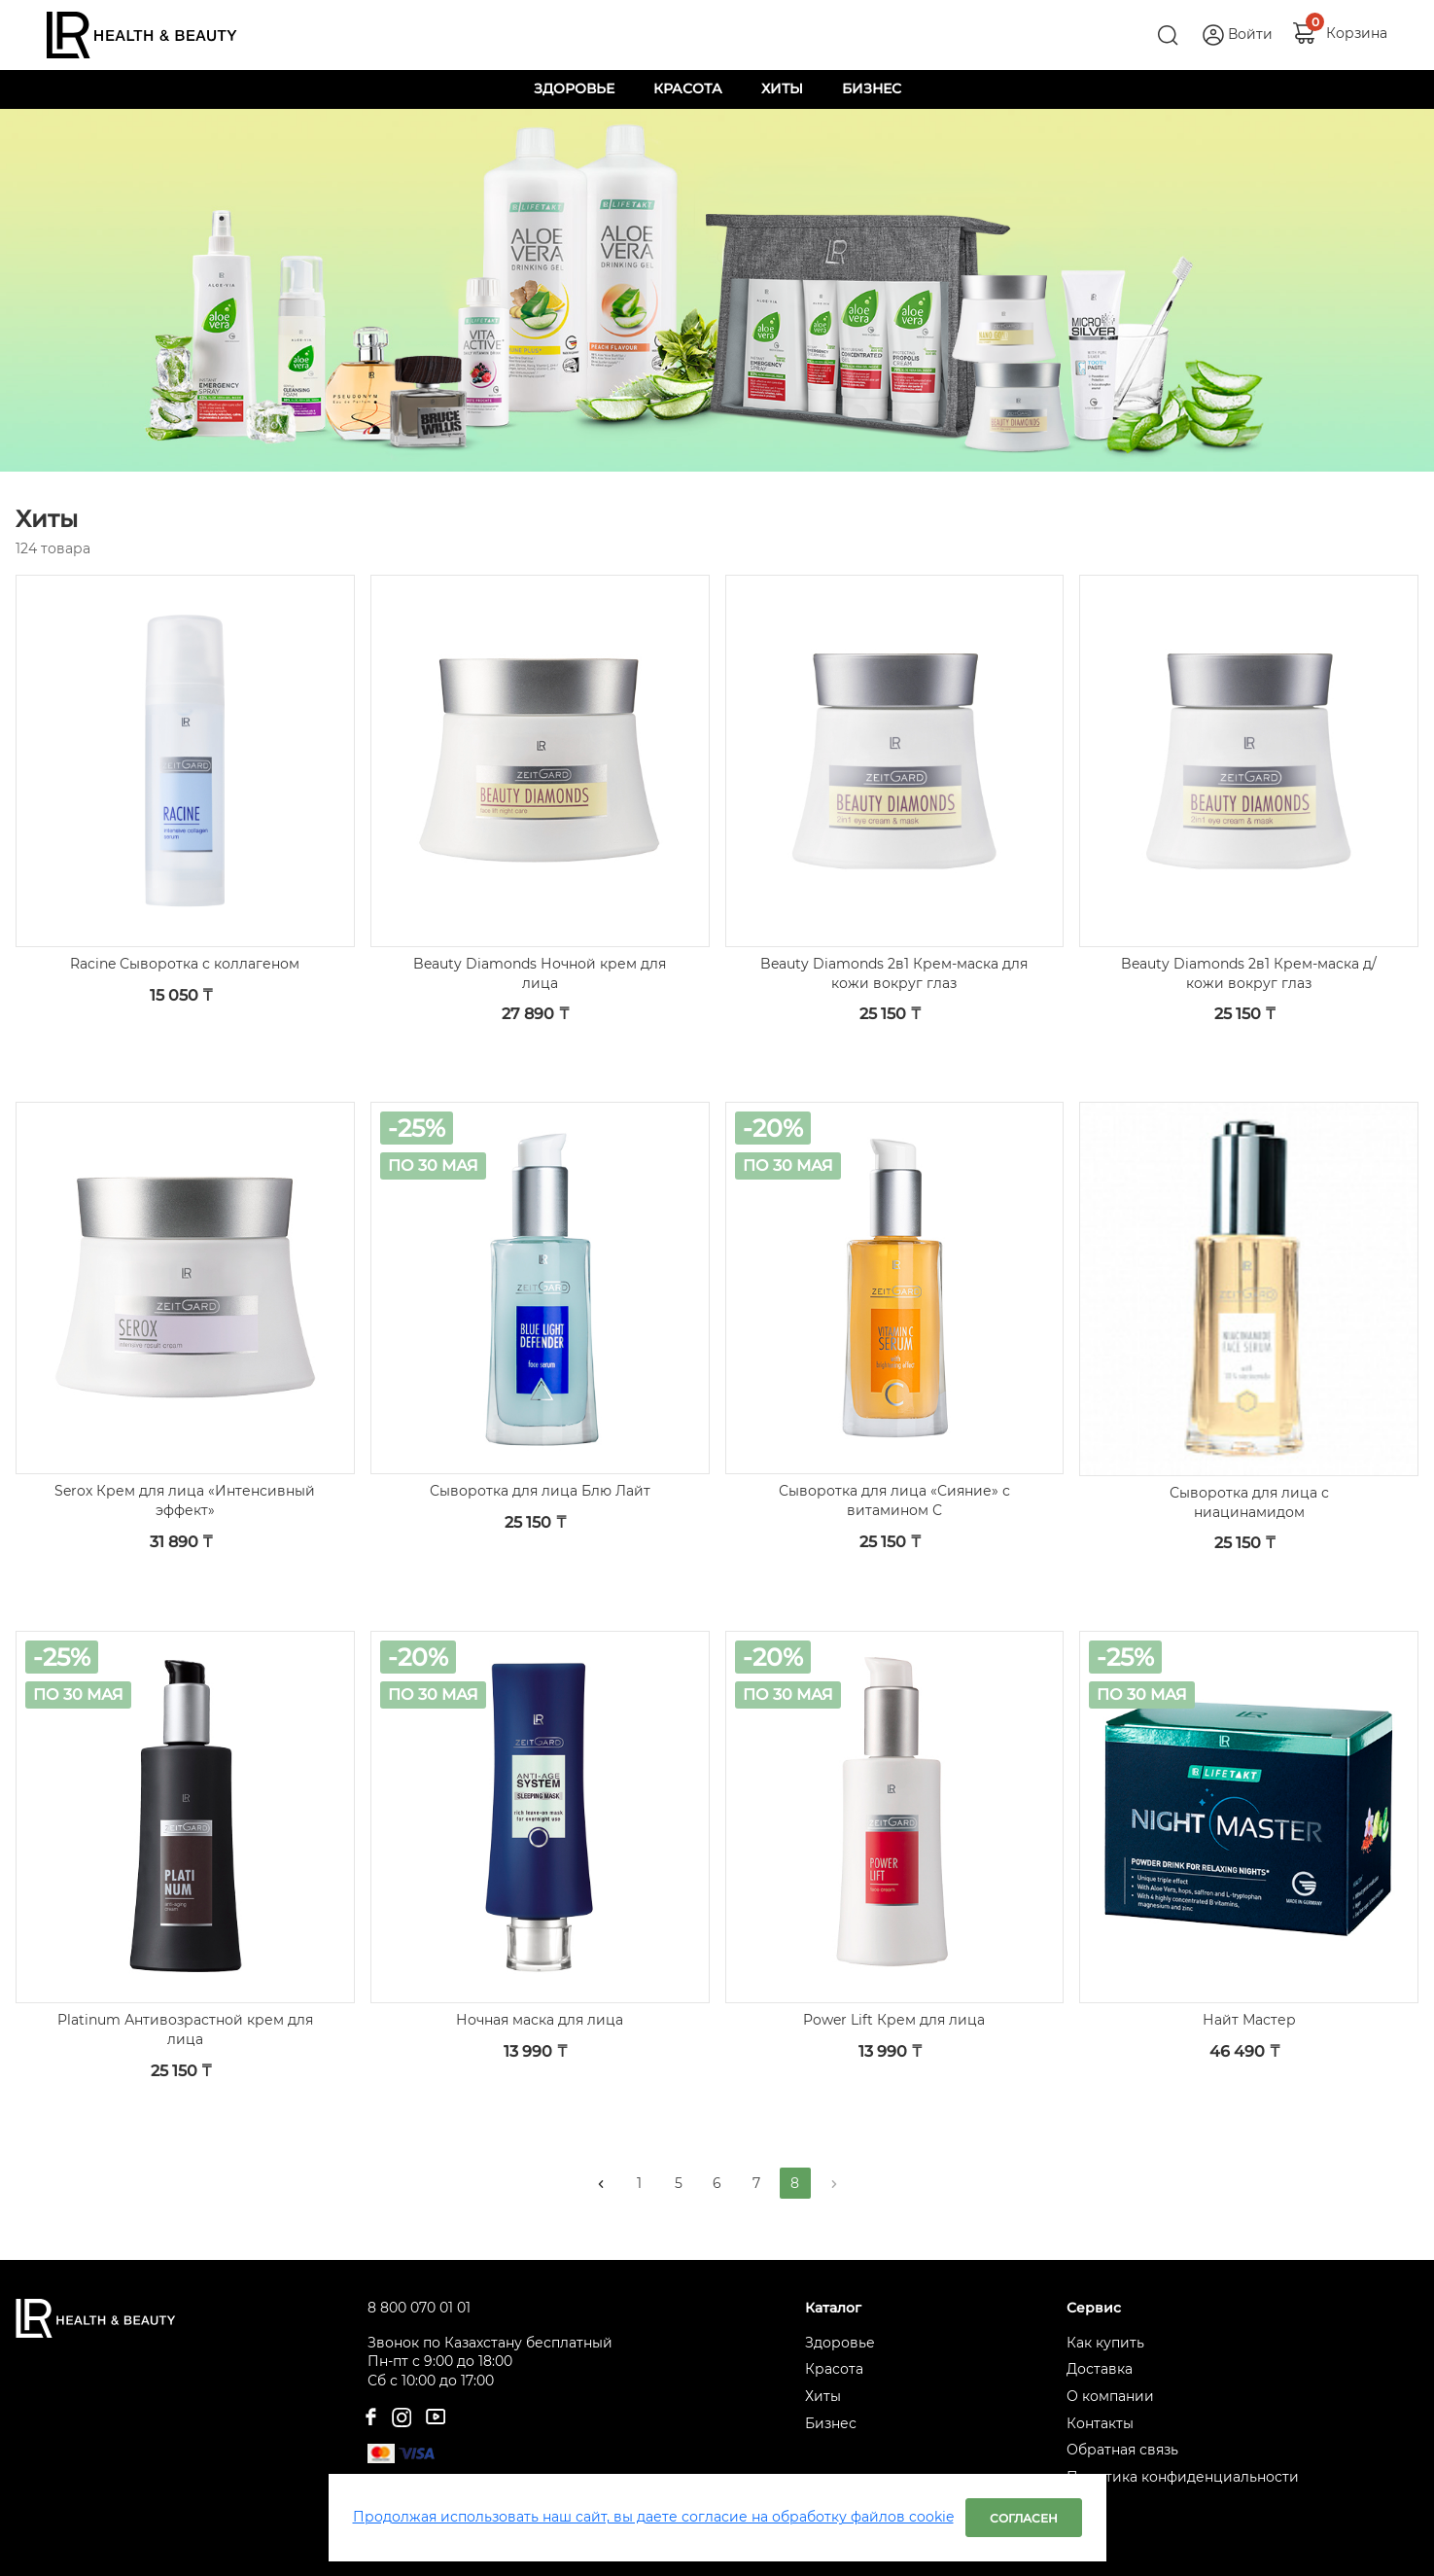 This screenshot has width=1434, height=2576. I want to click on О компании, so click(1110, 2396).